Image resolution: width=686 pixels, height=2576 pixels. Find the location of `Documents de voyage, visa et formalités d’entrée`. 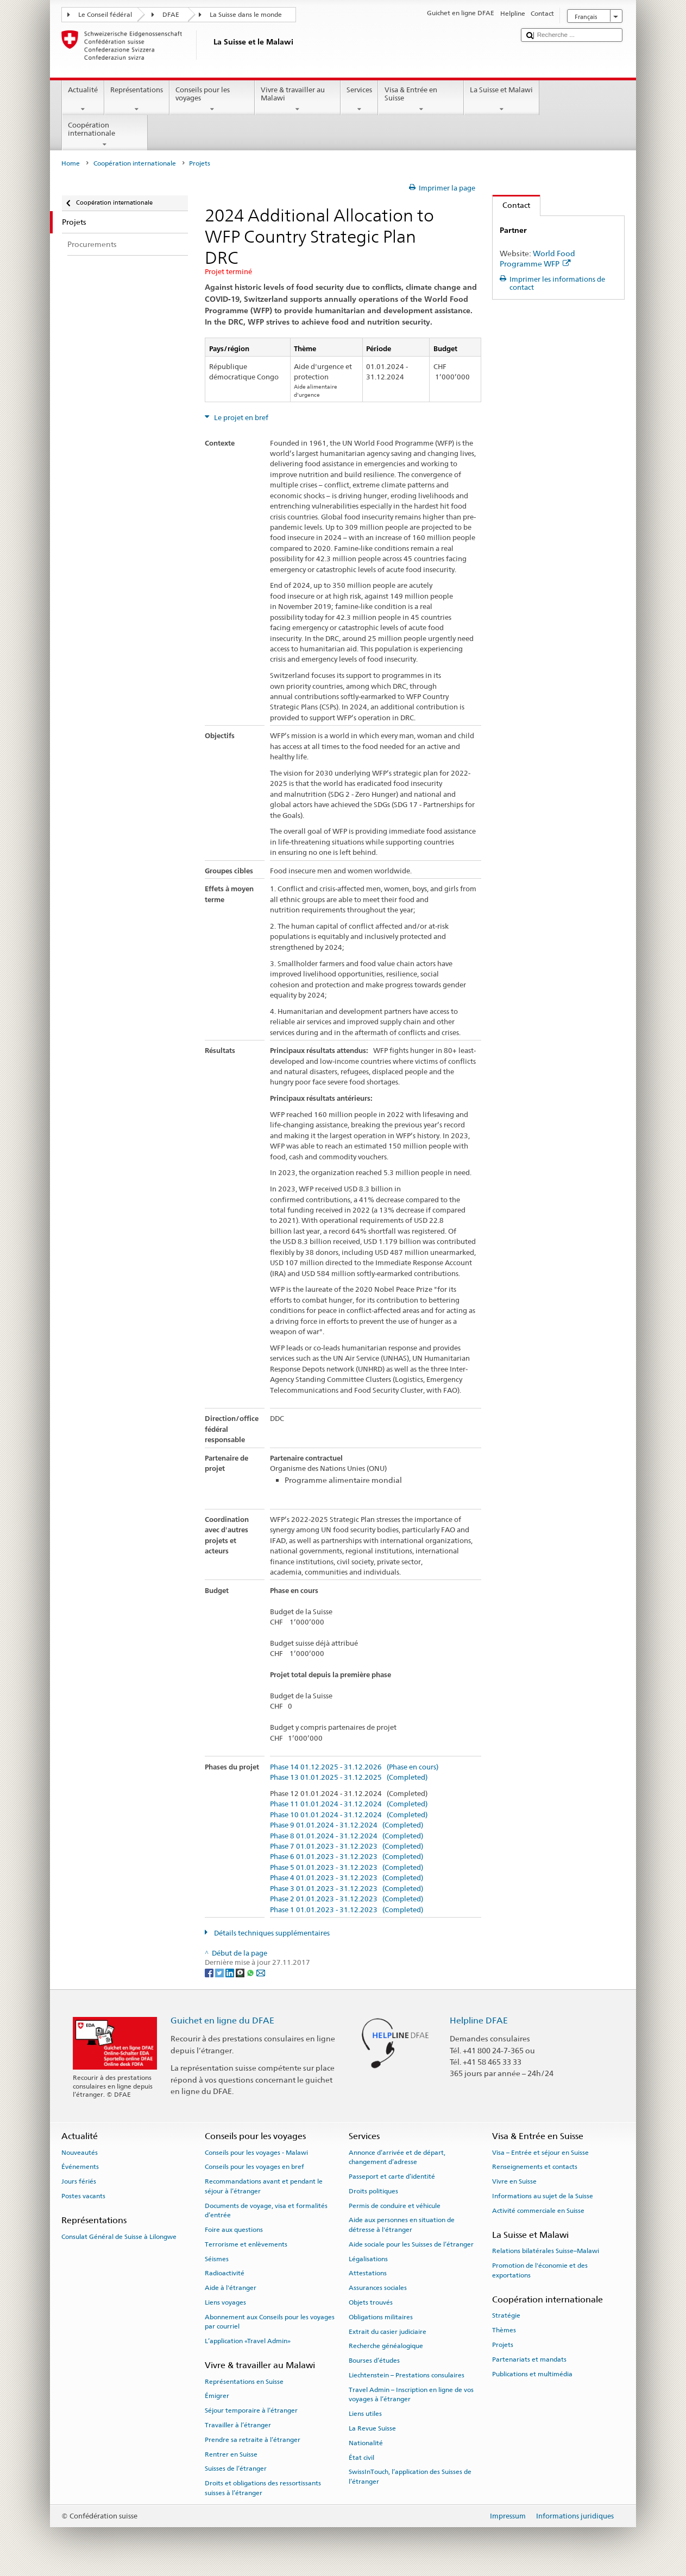

Documents de voyage, visa et formalités d’entrée is located at coordinates (266, 2209).